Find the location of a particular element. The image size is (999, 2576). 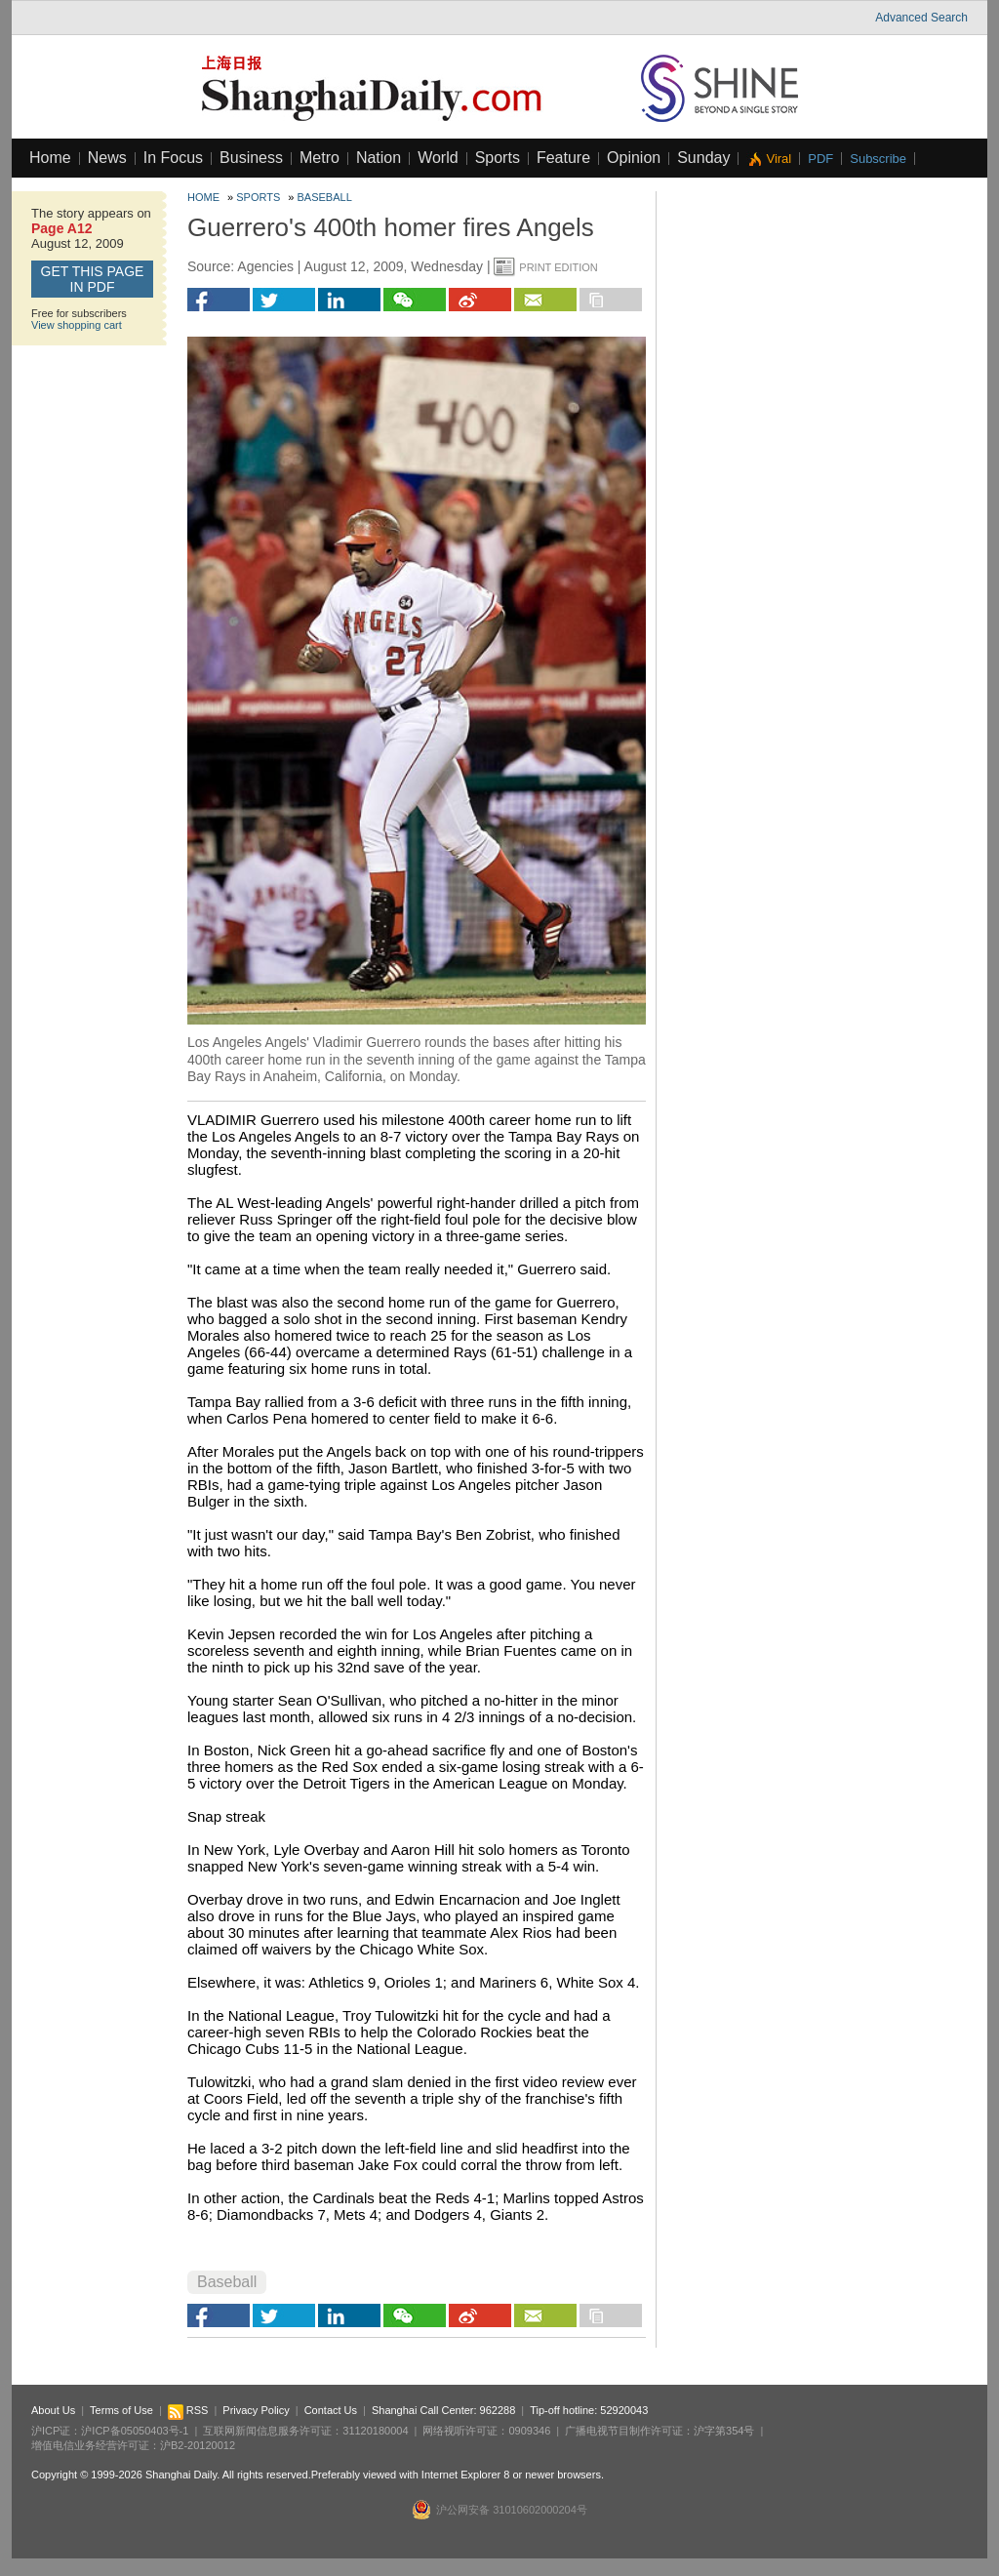

Terms of Use is located at coordinates (121, 2410).